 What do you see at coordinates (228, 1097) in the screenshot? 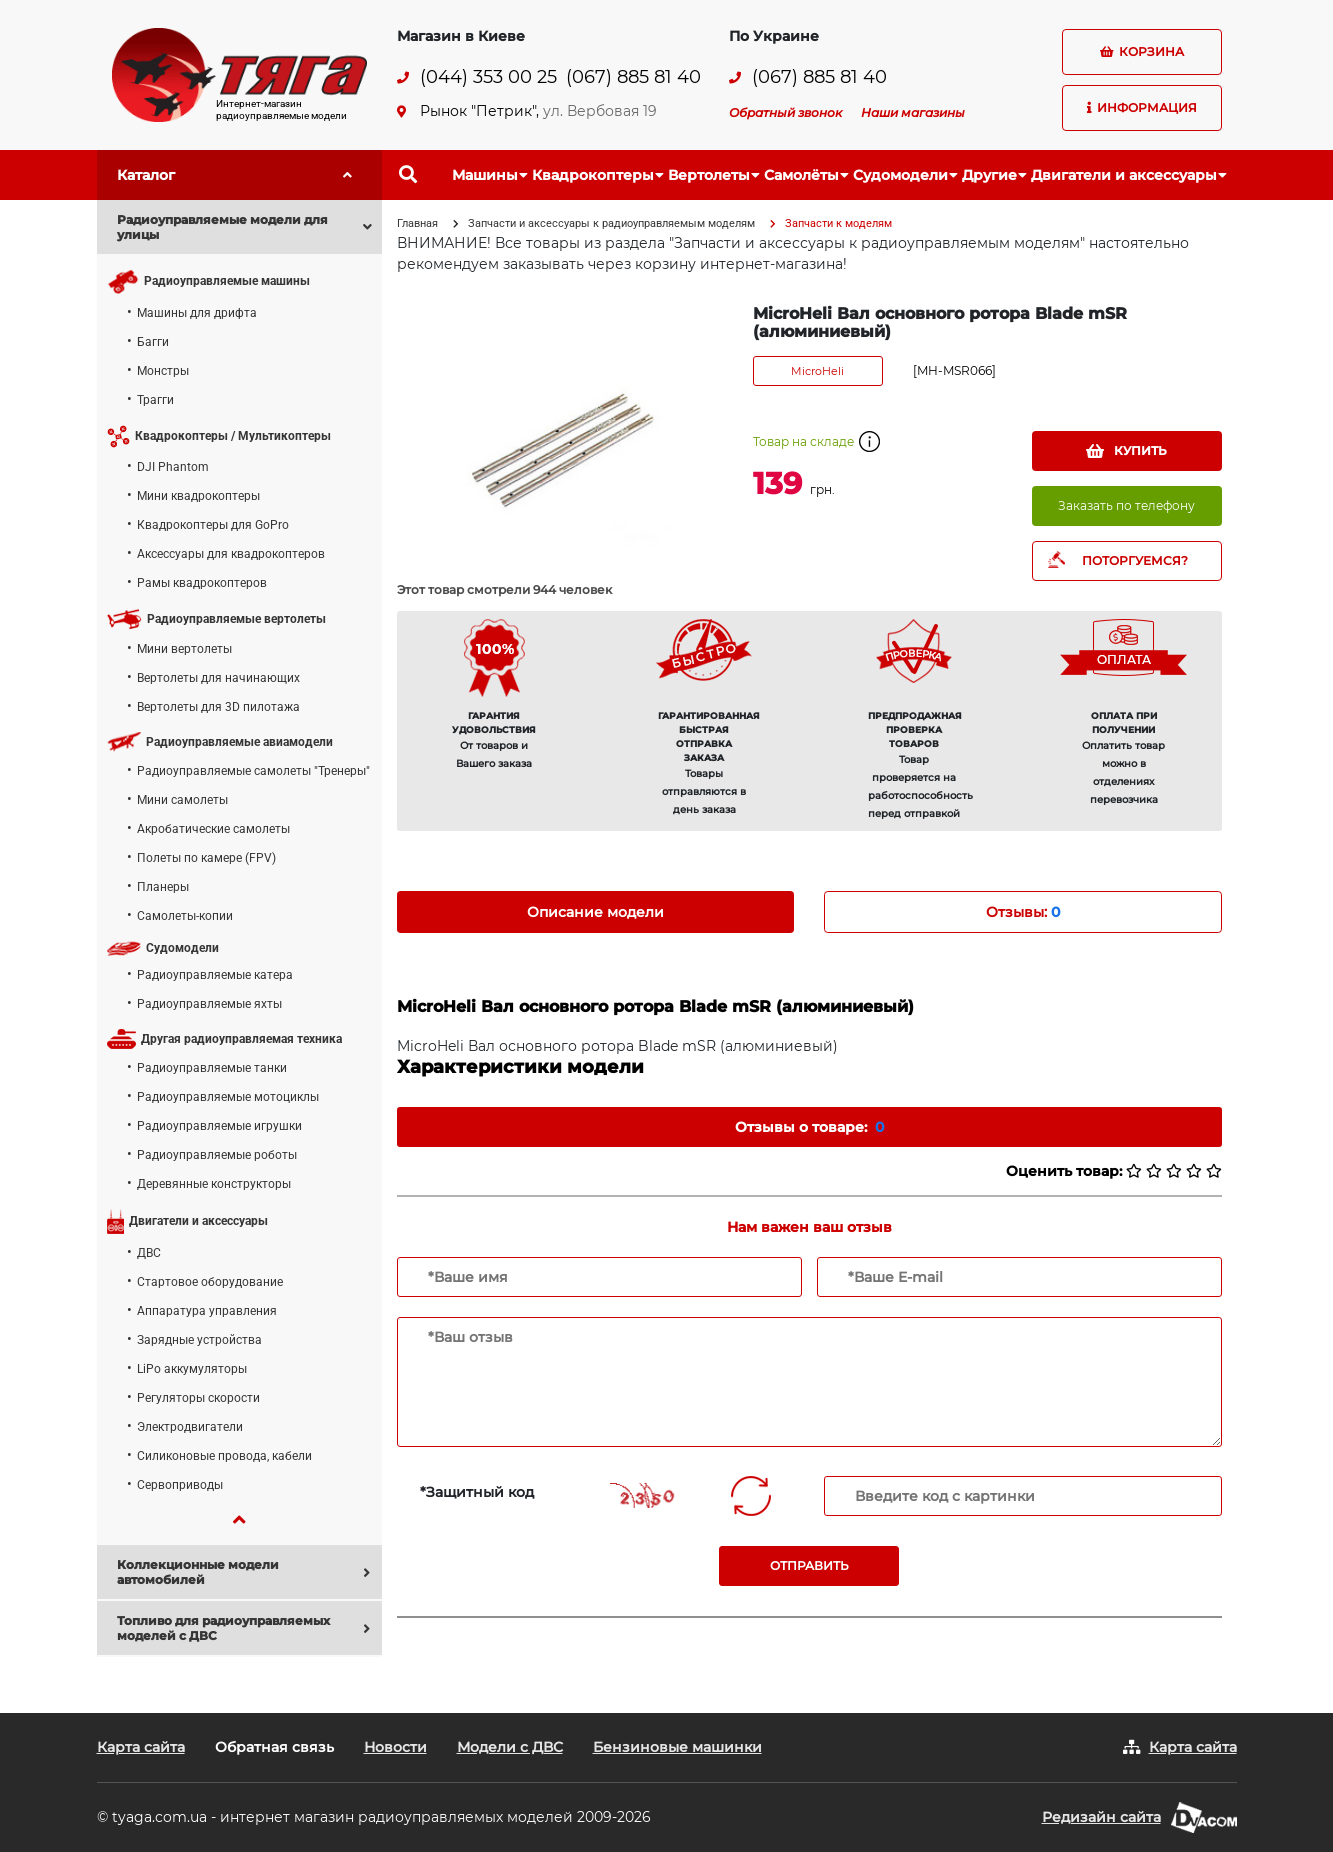
I see `Радиоуправляемые мотоциклы` at bounding box center [228, 1097].